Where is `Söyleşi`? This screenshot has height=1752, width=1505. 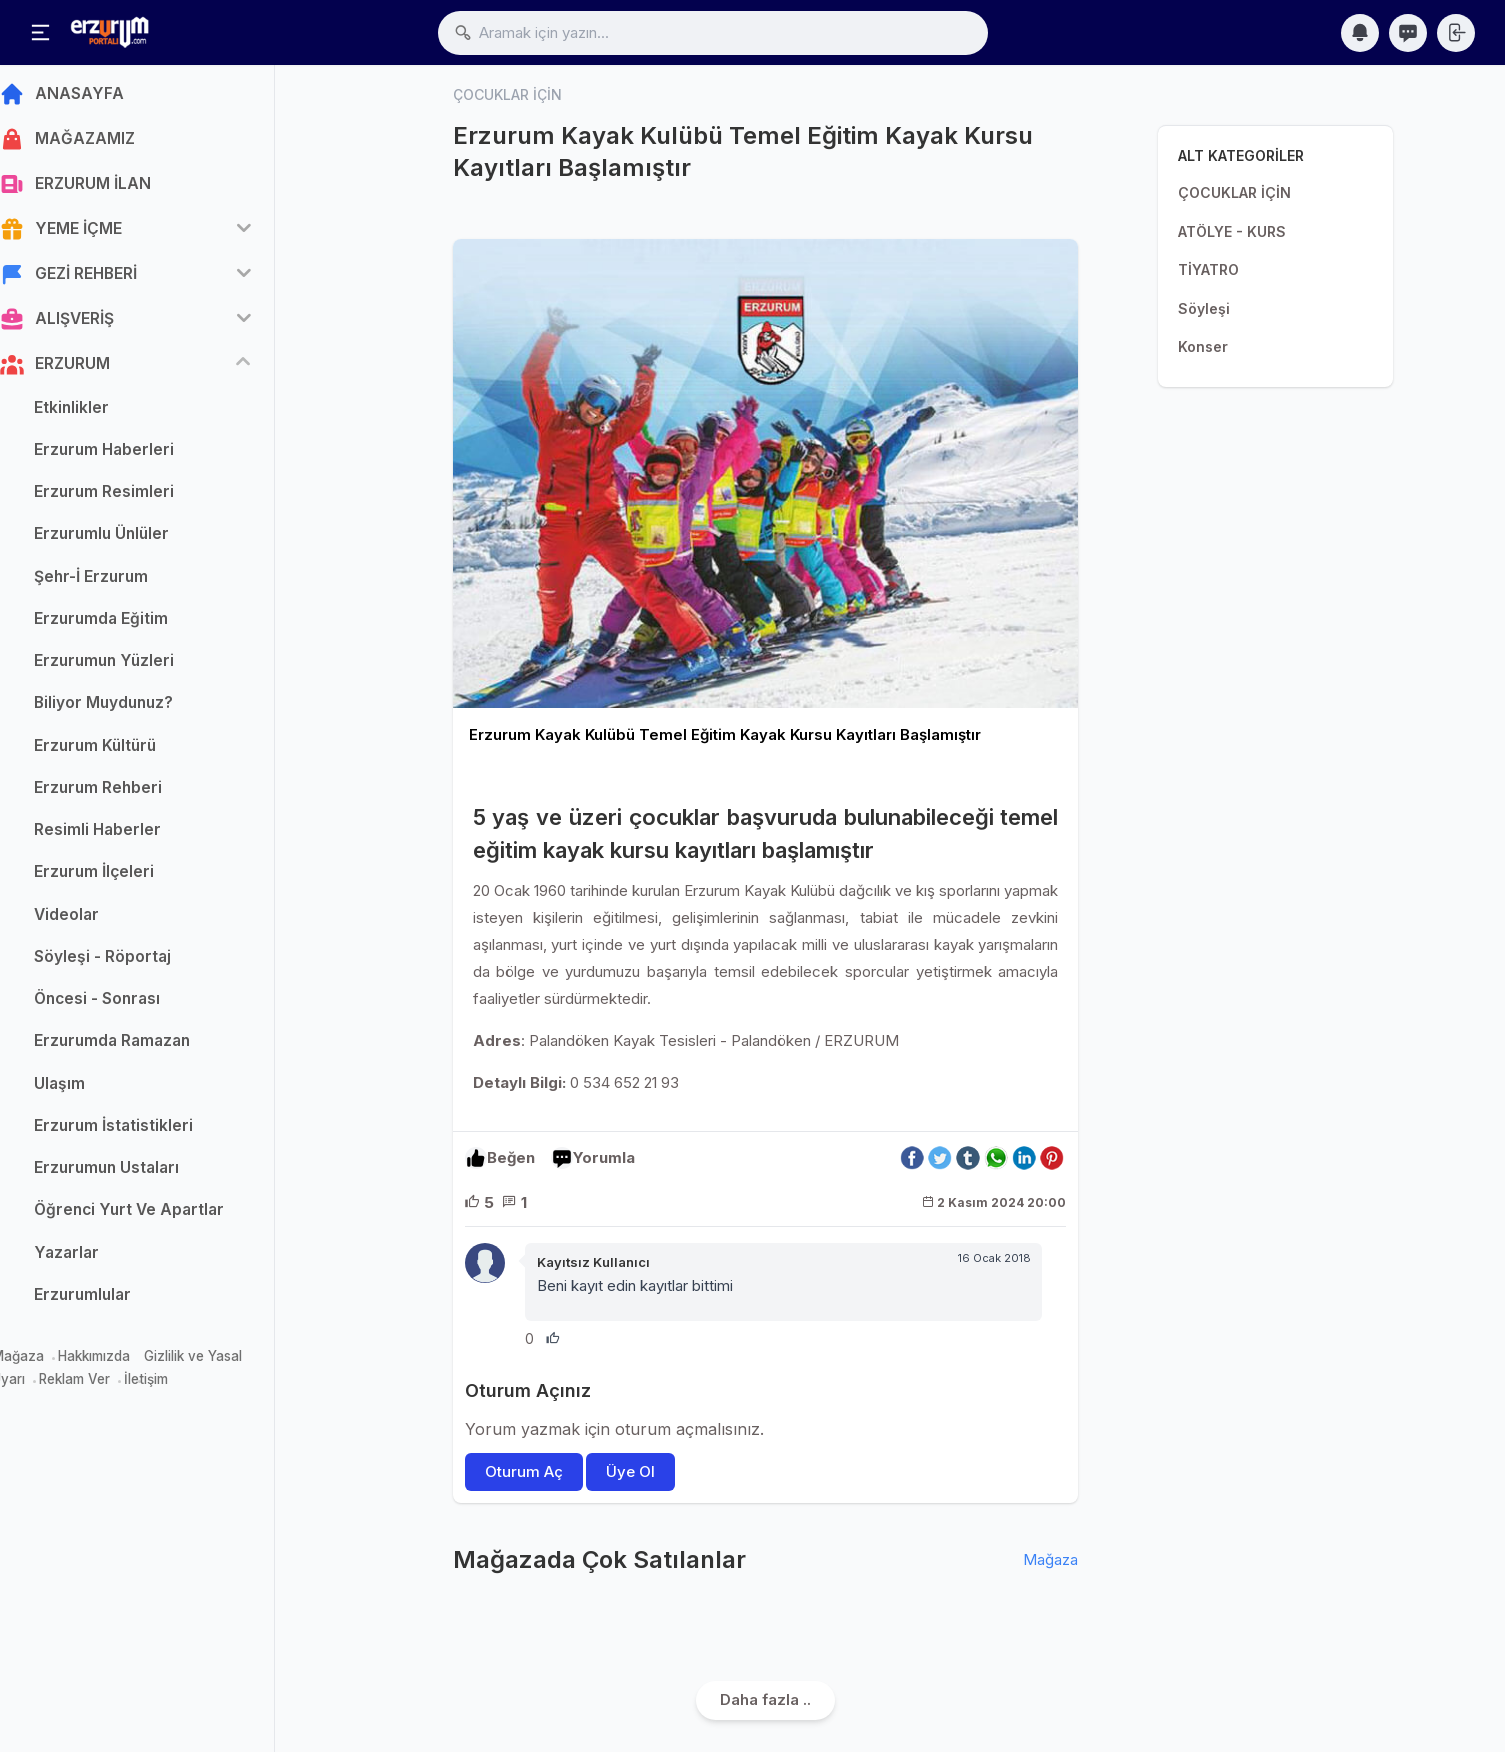 Söyleşi is located at coordinates (1204, 308).